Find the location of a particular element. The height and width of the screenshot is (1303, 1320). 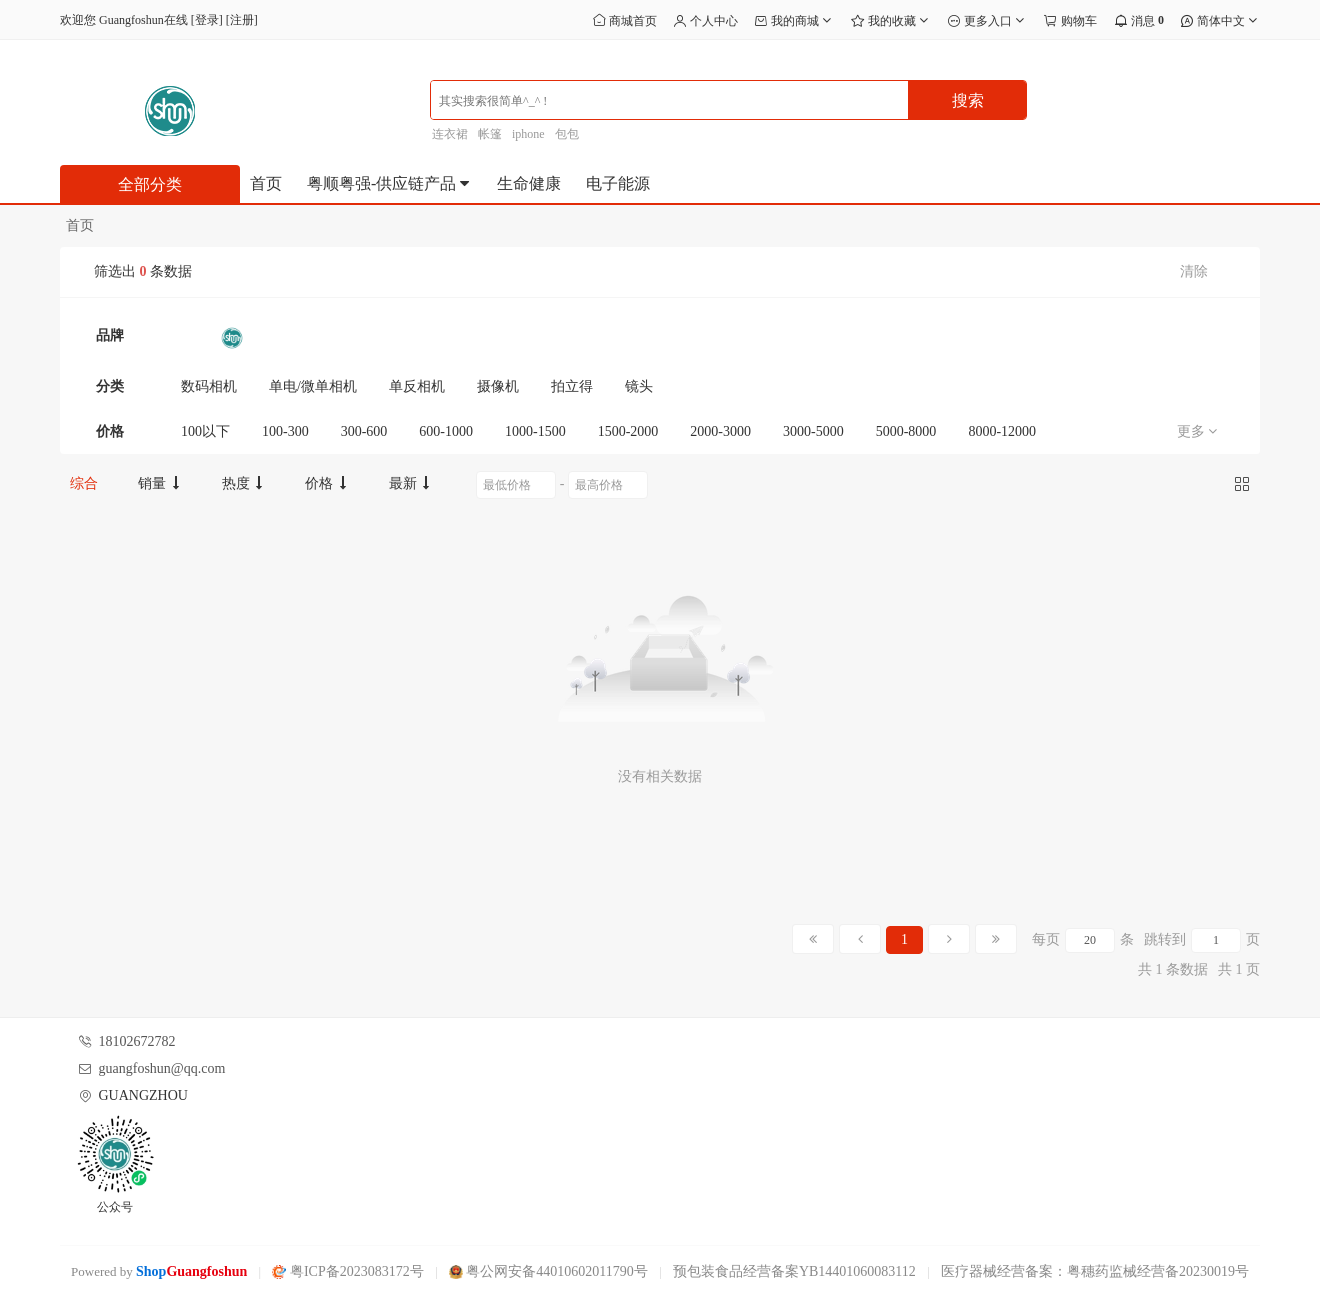

18102672782 is located at coordinates (137, 1041).